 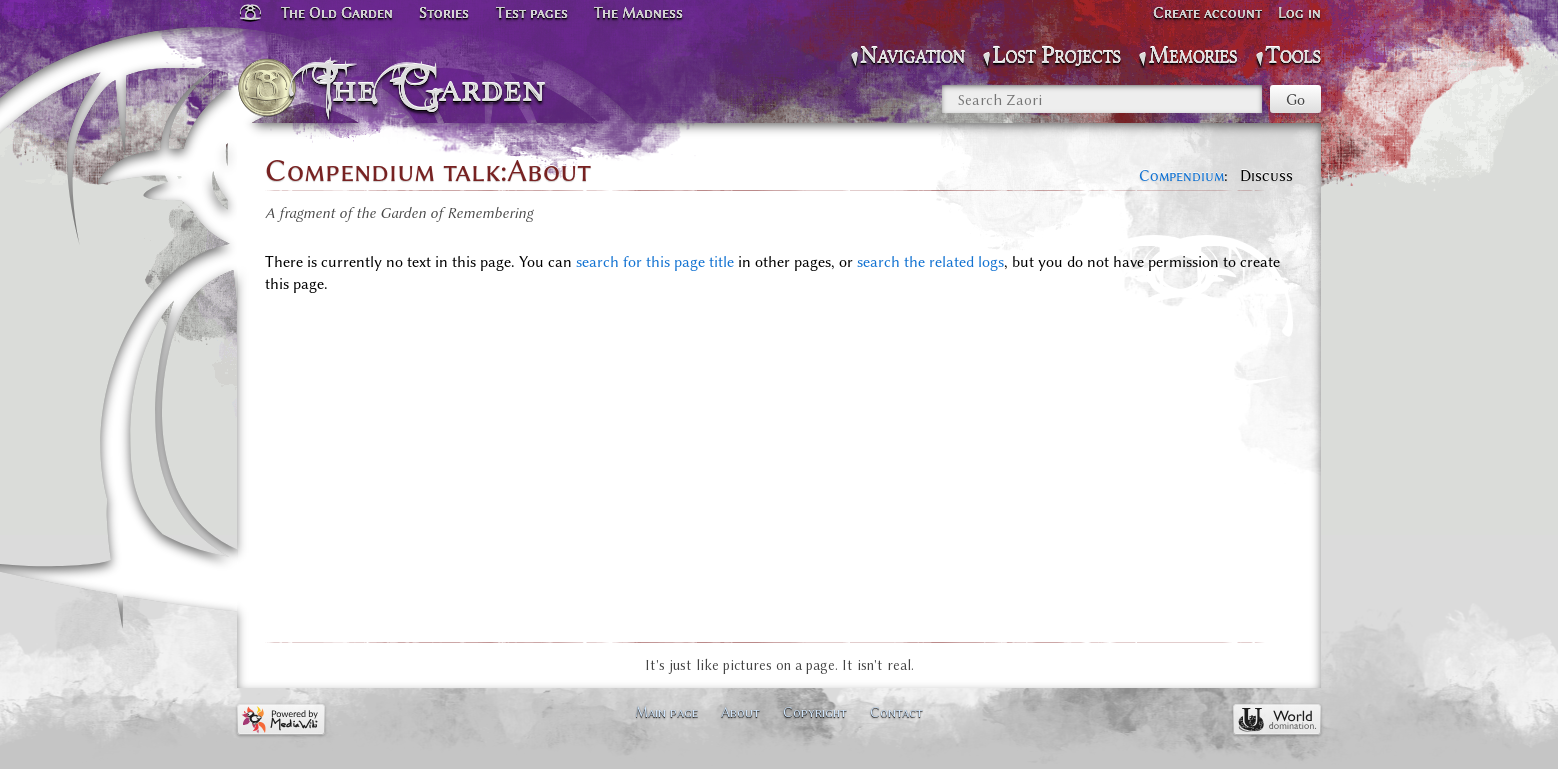 What do you see at coordinates (666, 712) in the screenshot?
I see `Main page` at bounding box center [666, 712].